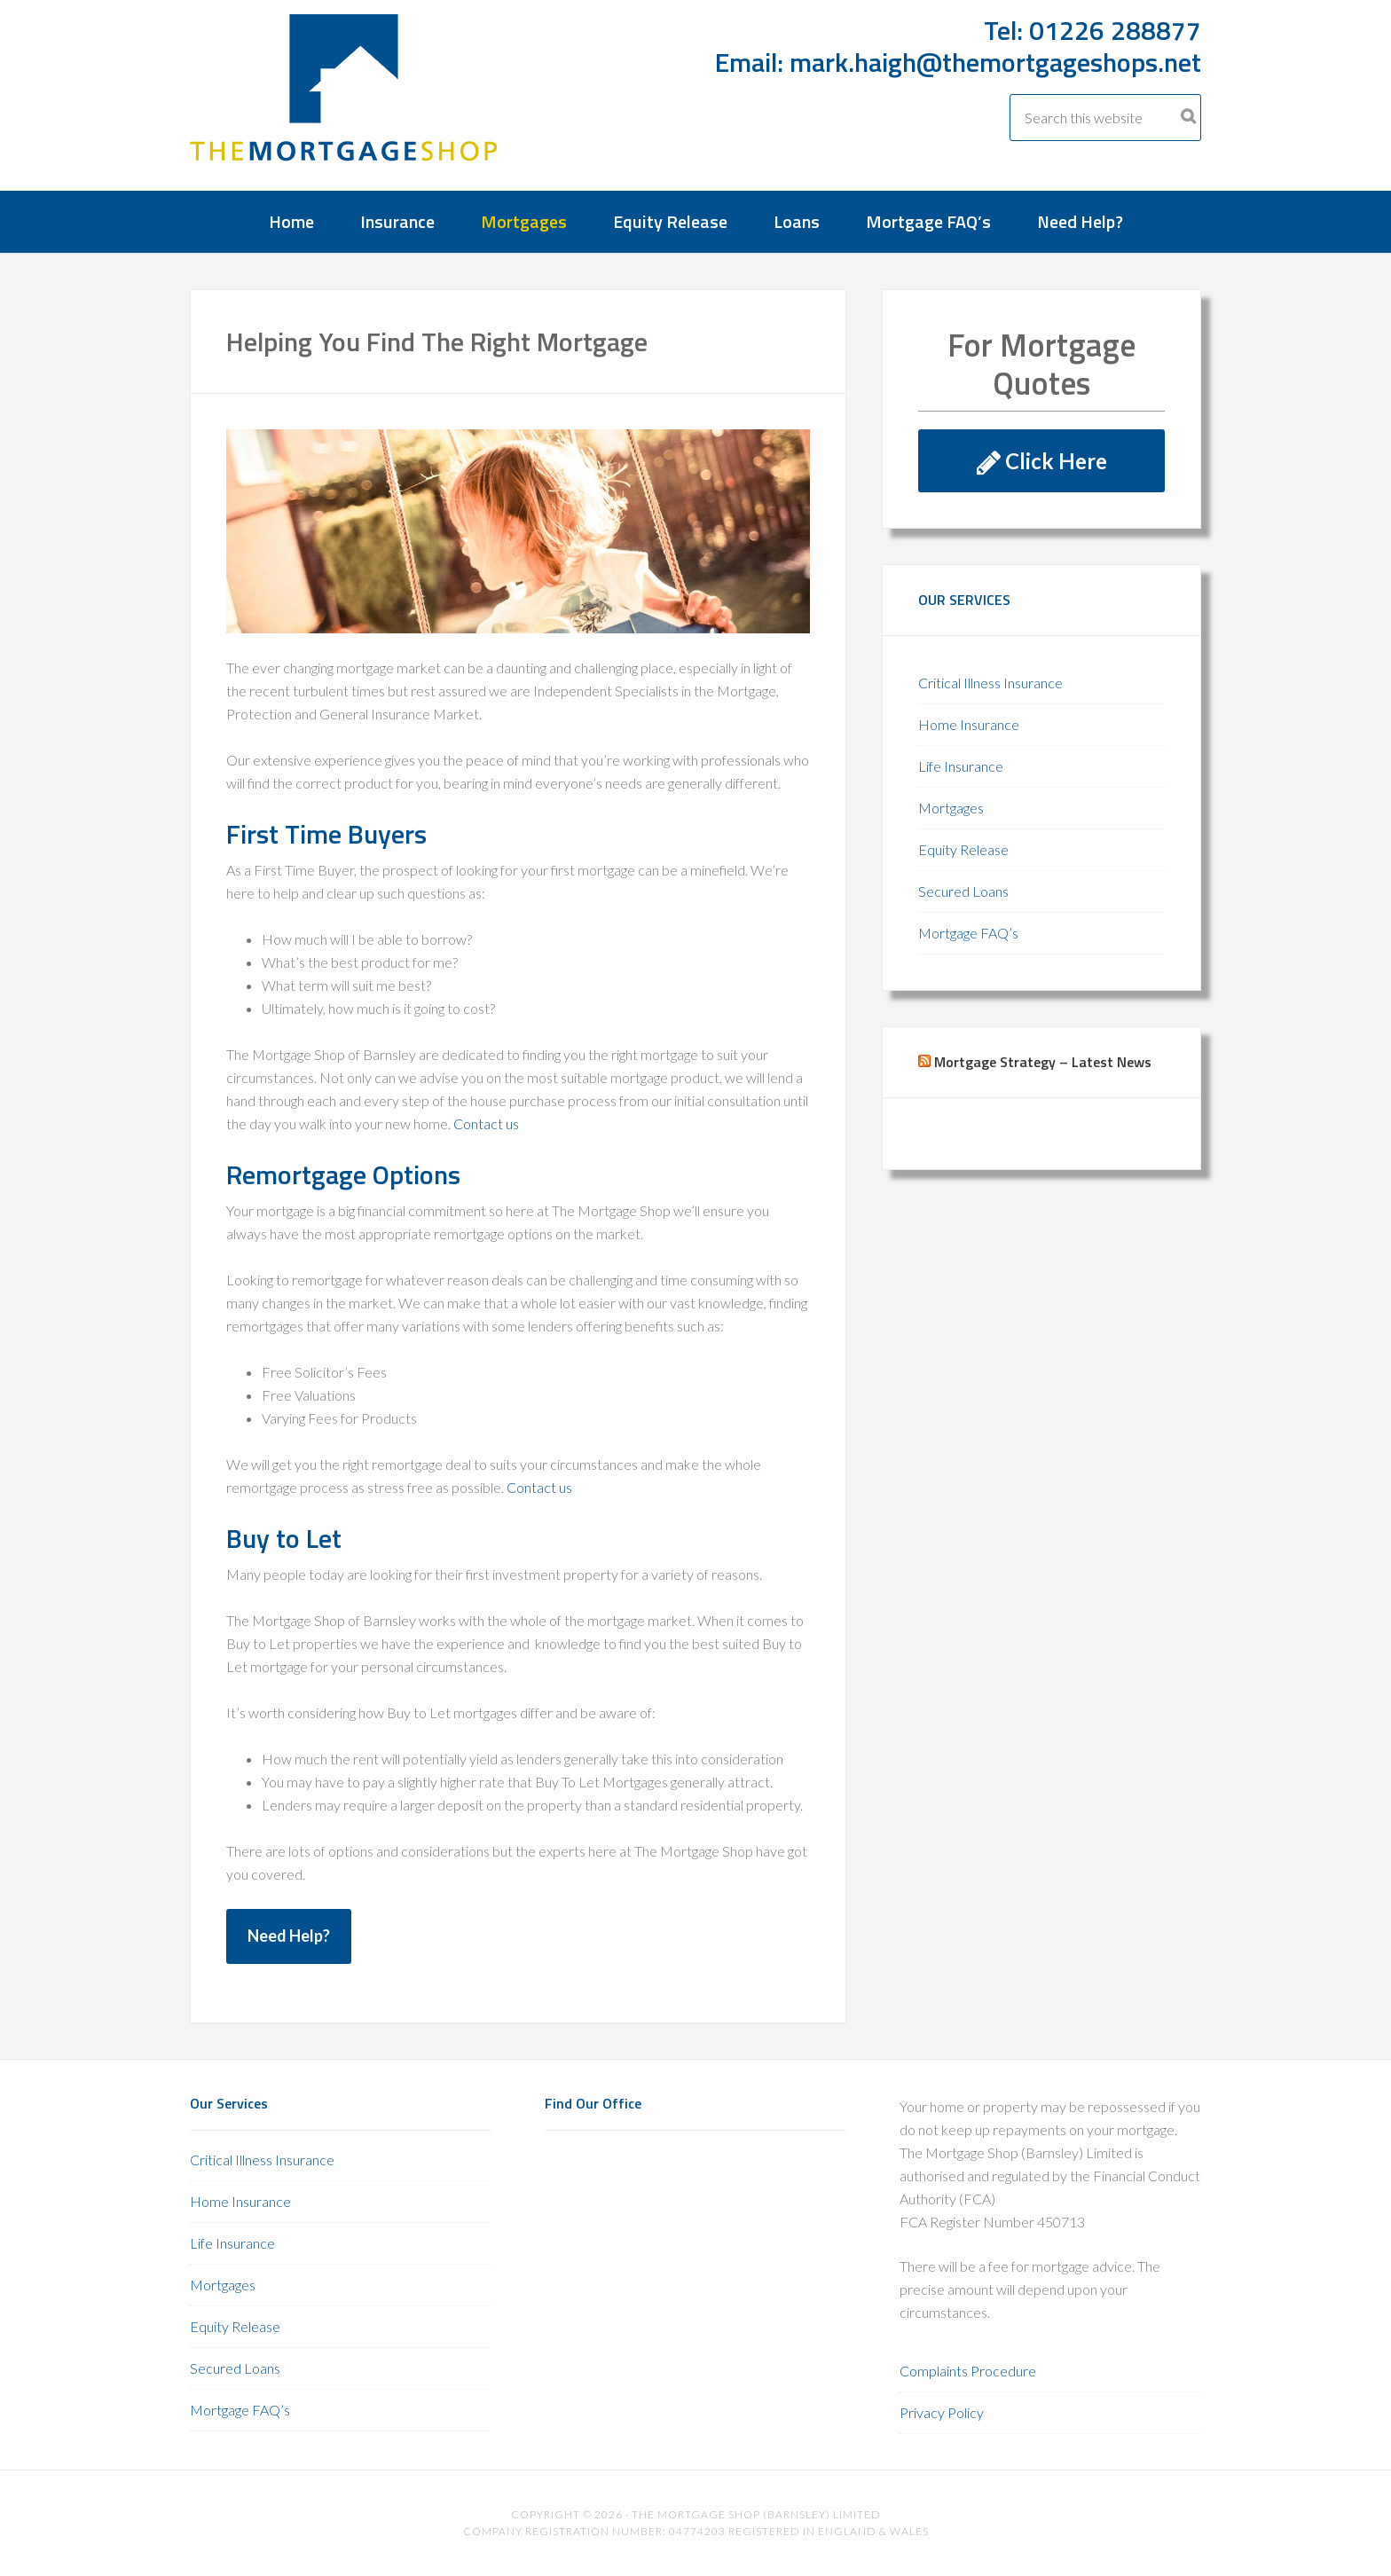 This screenshot has width=1391, height=2576. I want to click on Complaints Procedure, so click(968, 2370).